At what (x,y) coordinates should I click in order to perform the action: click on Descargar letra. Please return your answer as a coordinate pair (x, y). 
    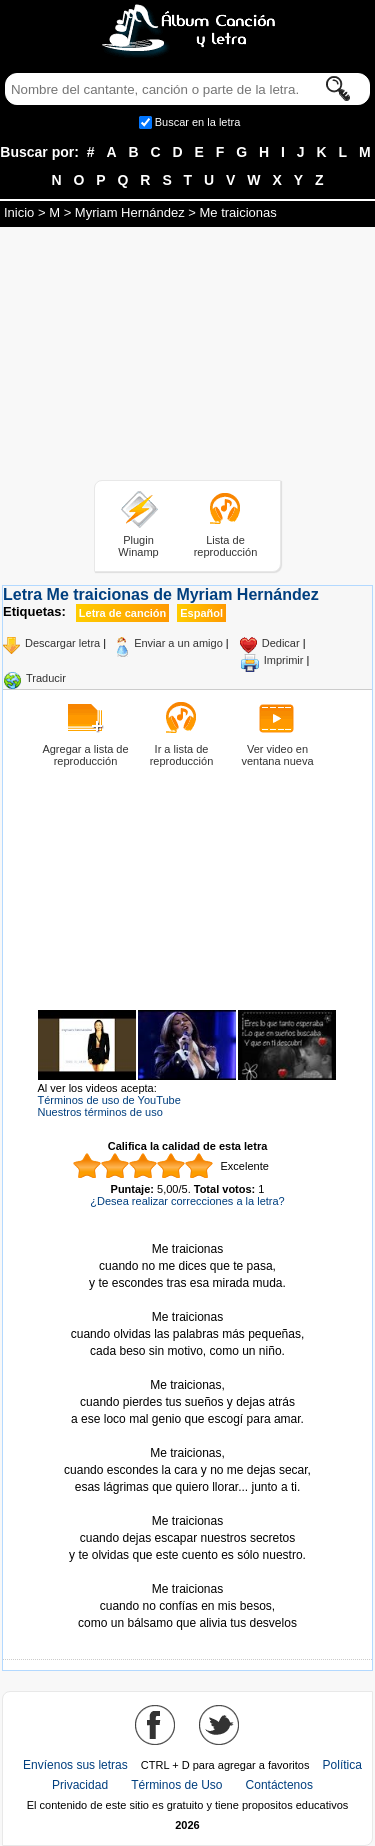
    Looking at the image, I should click on (62, 643).